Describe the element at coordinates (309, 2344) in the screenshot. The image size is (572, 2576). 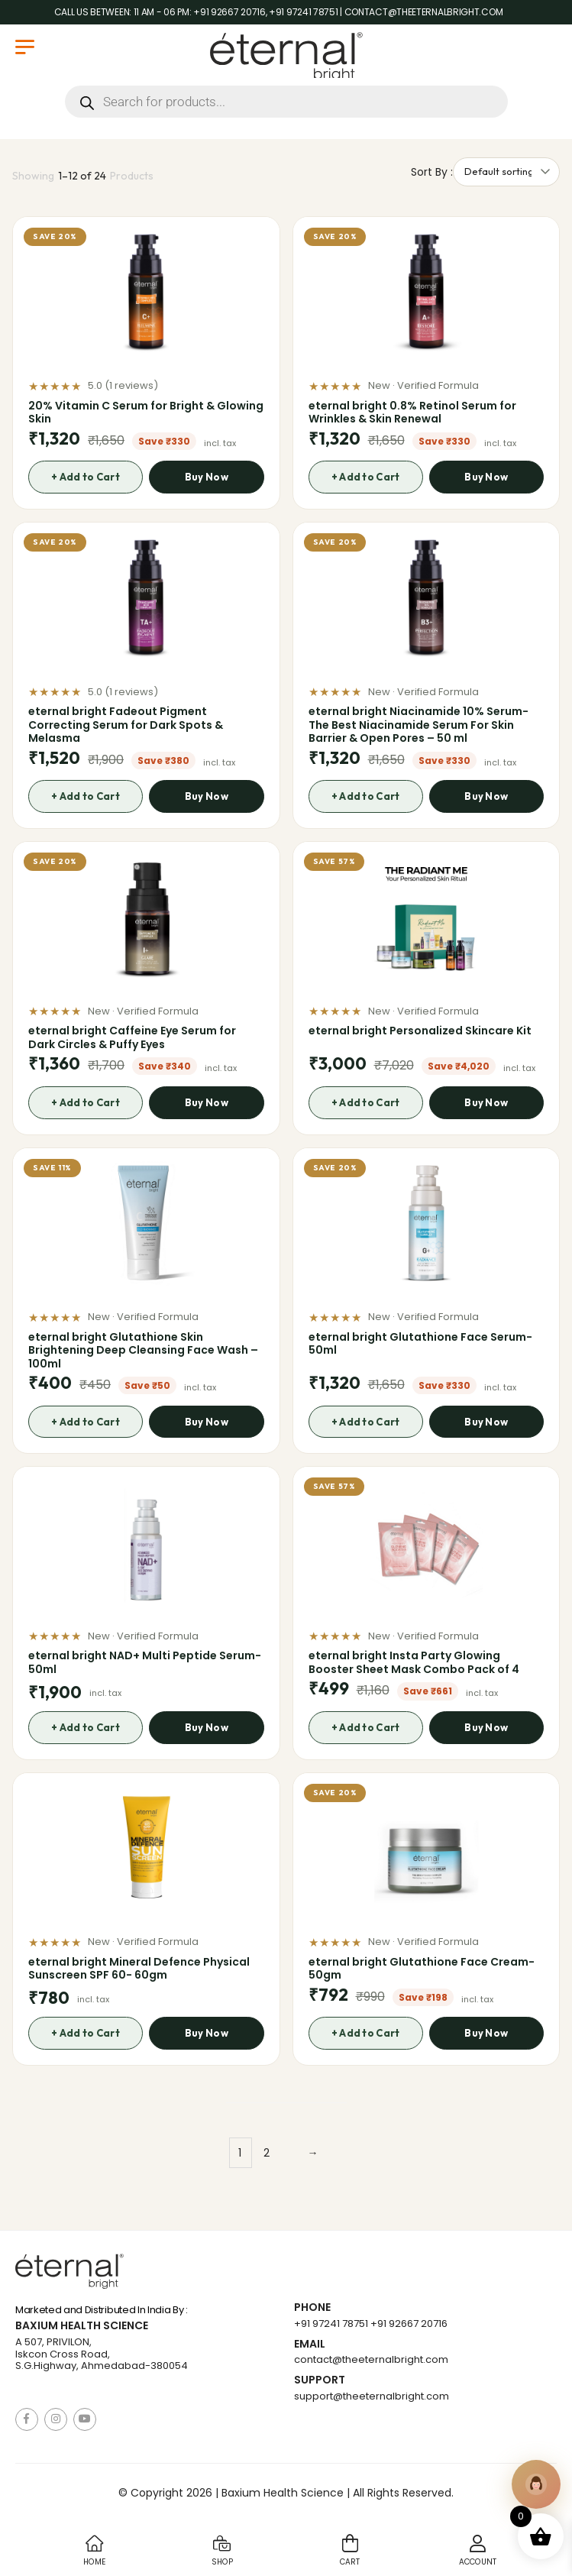
I see `Email` at that location.